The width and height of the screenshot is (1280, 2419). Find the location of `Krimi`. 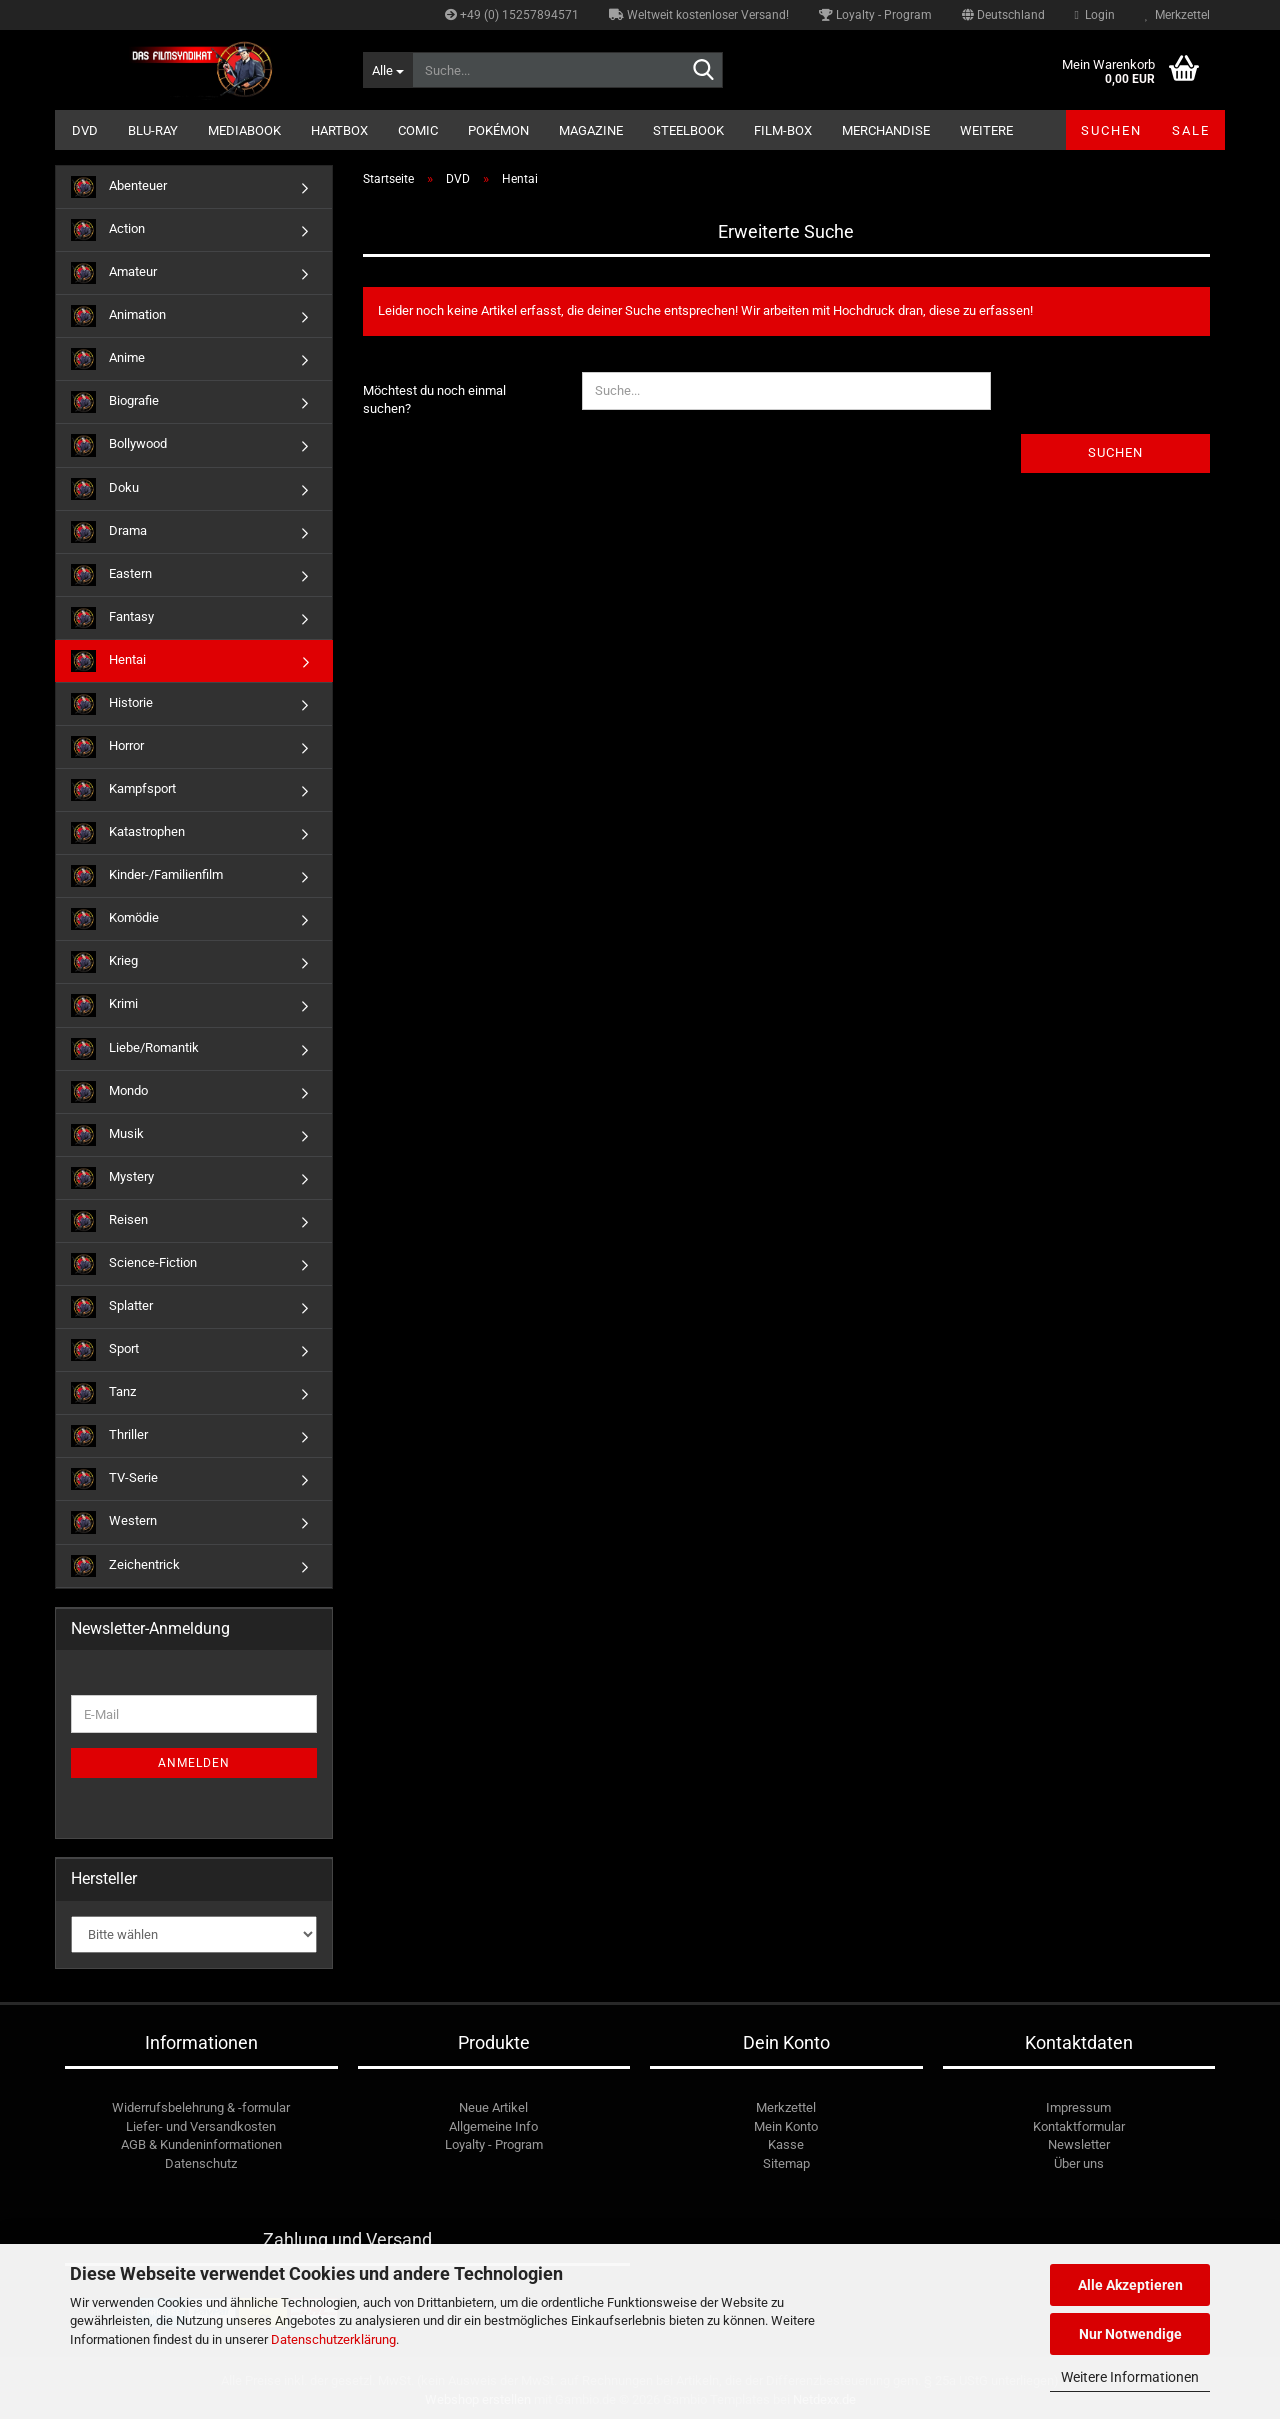

Krimi is located at coordinates (104, 1005).